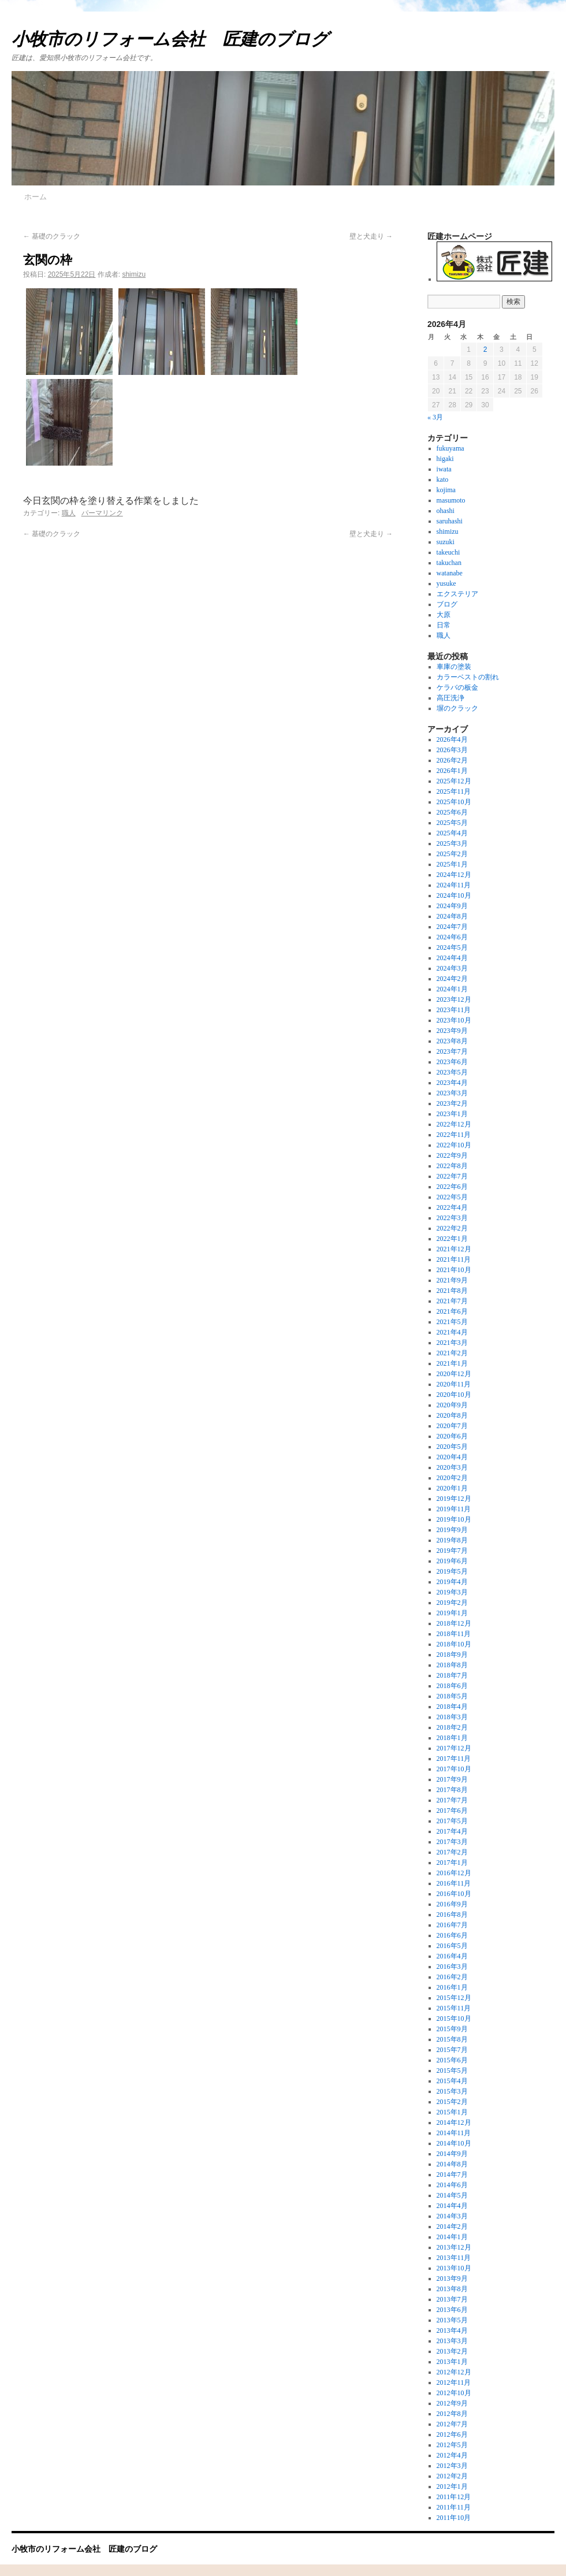 This screenshot has width=566, height=2576. Describe the element at coordinates (452, 1977) in the screenshot. I see `2016年2月` at that location.